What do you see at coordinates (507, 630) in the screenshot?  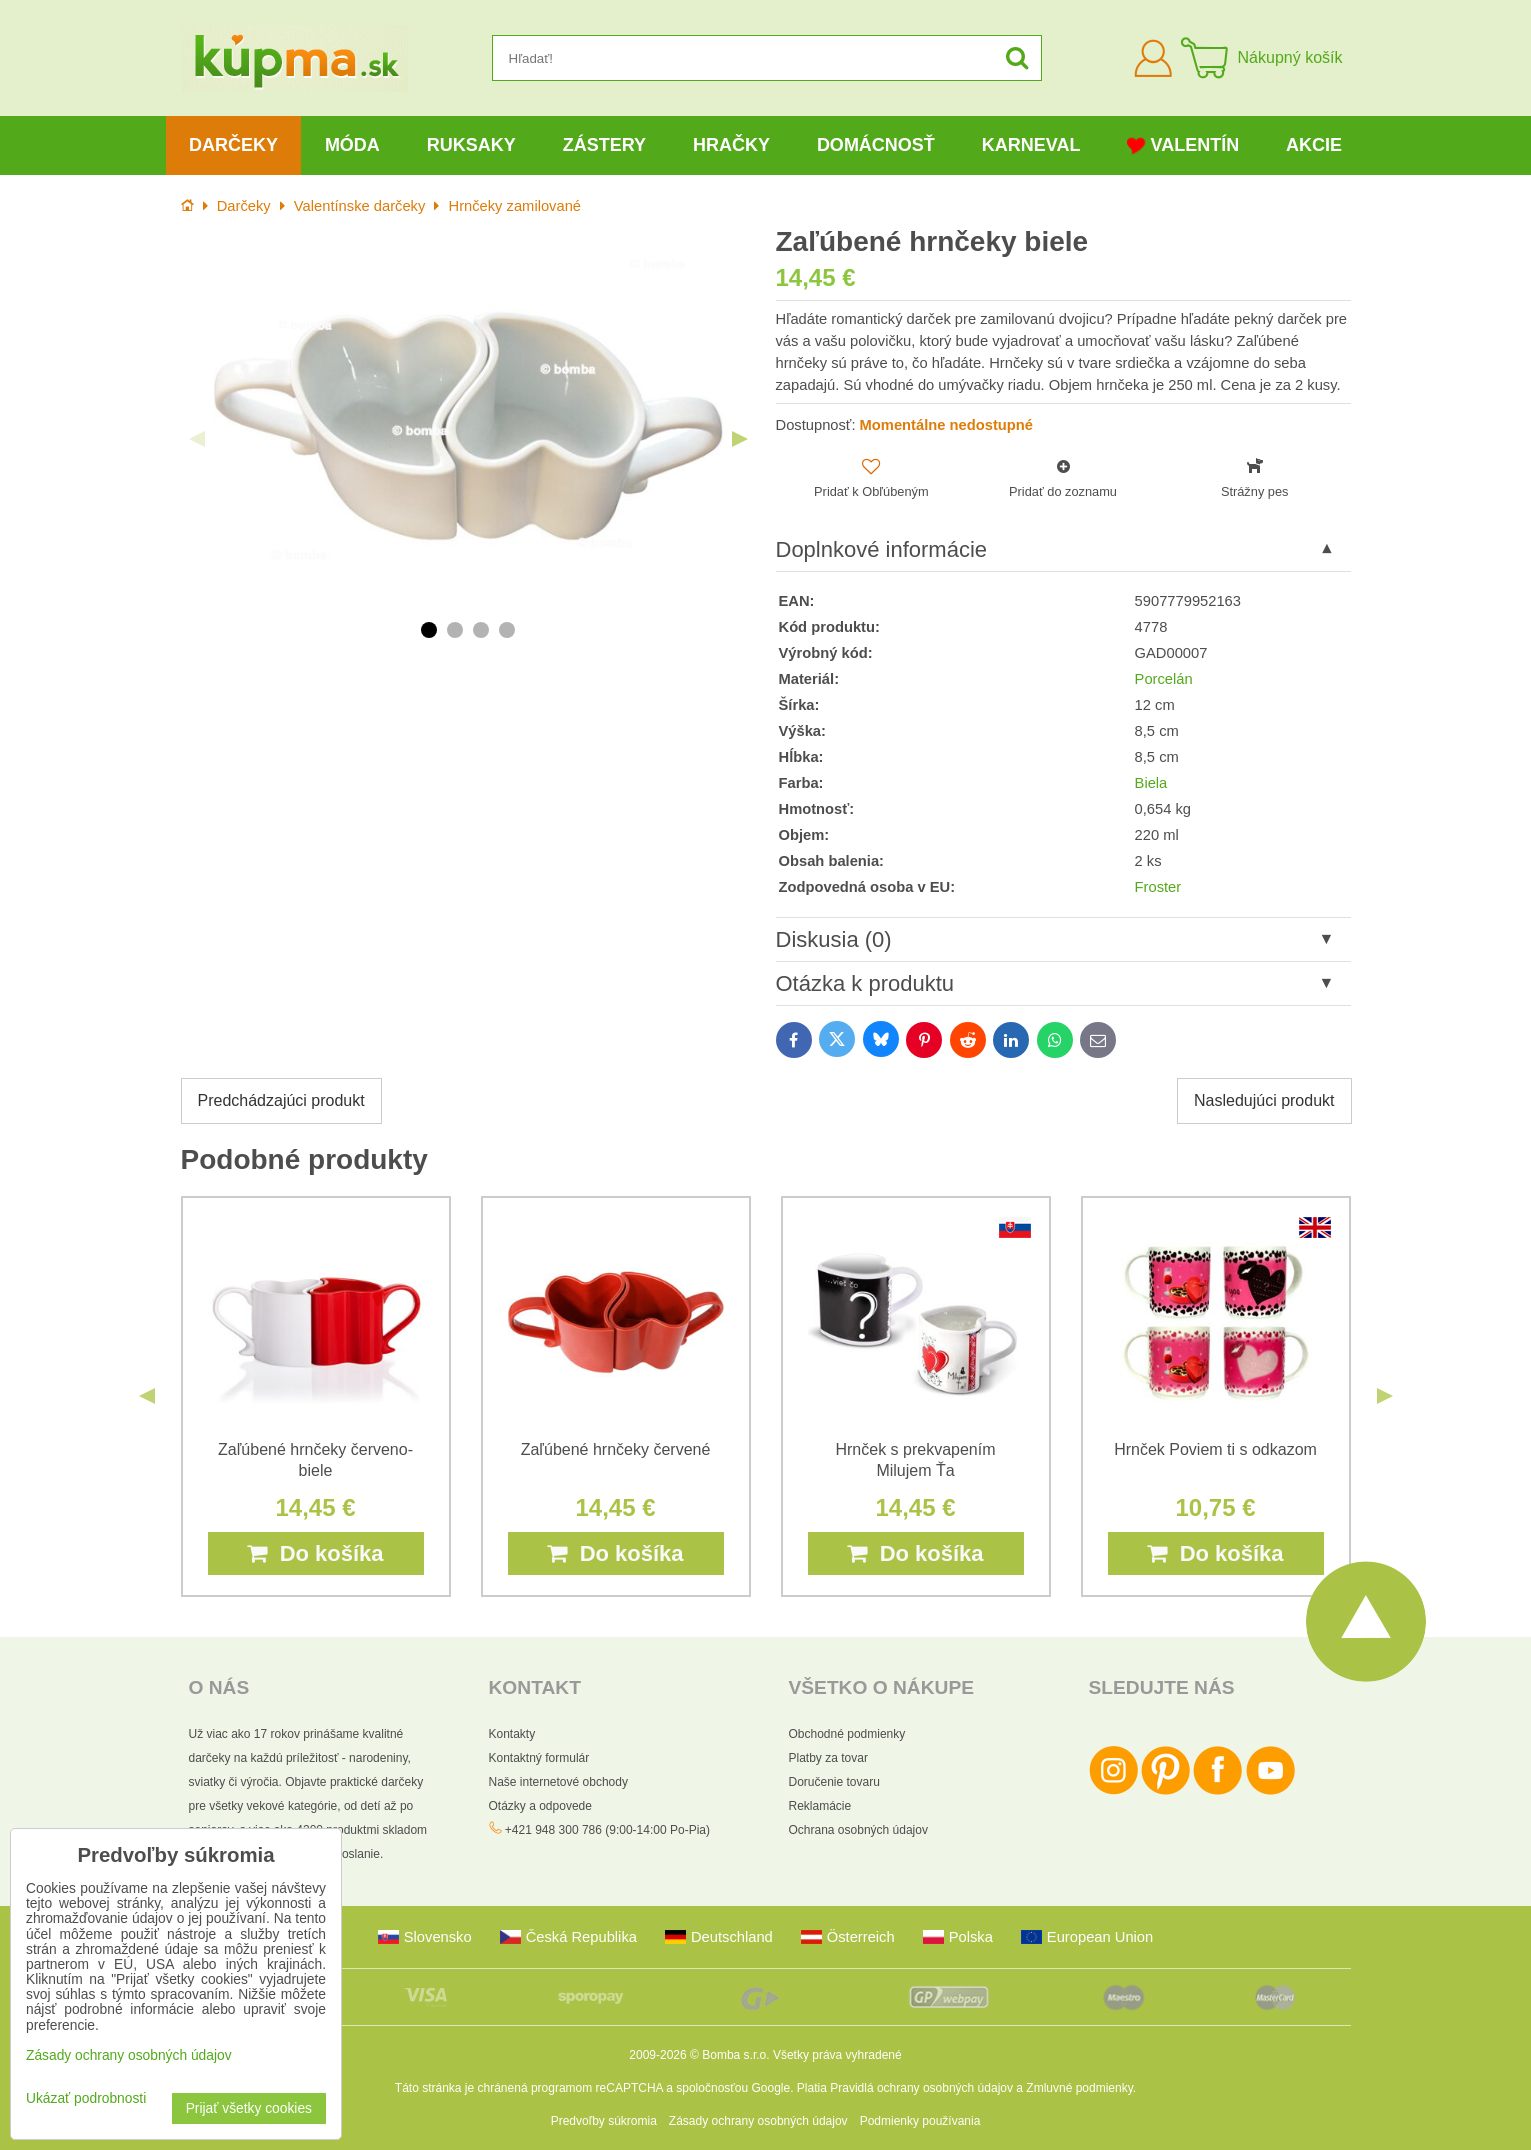 I see `4 [tab]` at bounding box center [507, 630].